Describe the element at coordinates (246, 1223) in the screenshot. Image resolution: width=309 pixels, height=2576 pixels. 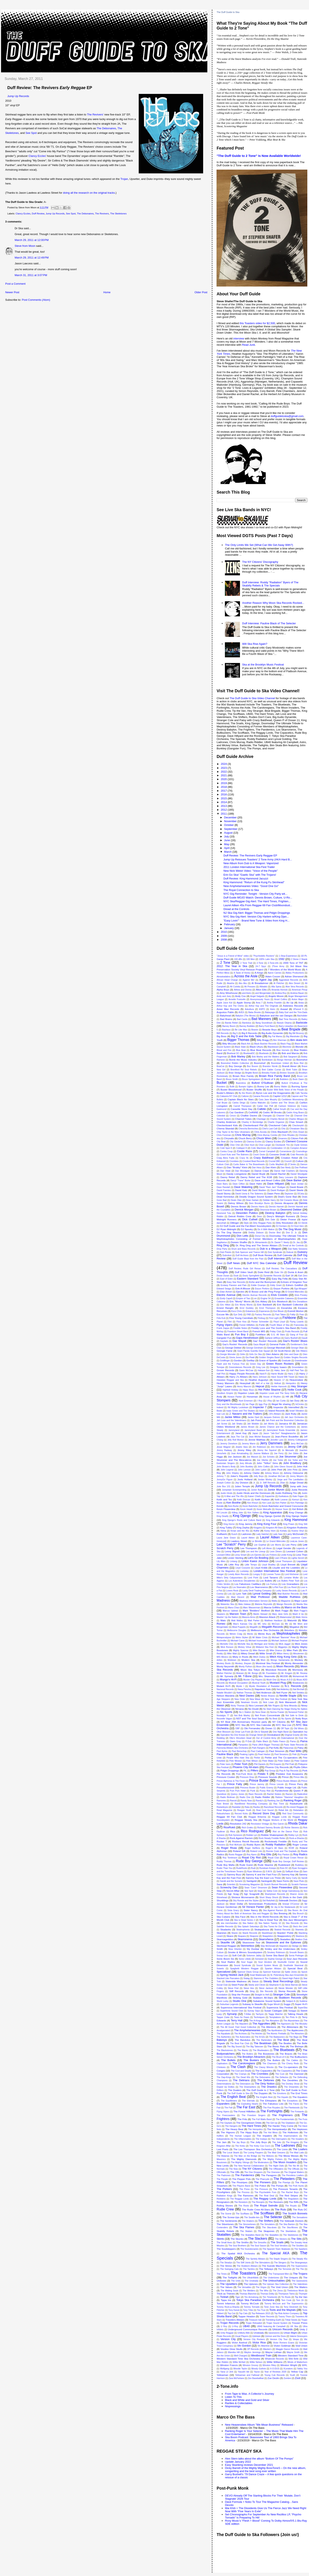
I see `Diplo` at that location.